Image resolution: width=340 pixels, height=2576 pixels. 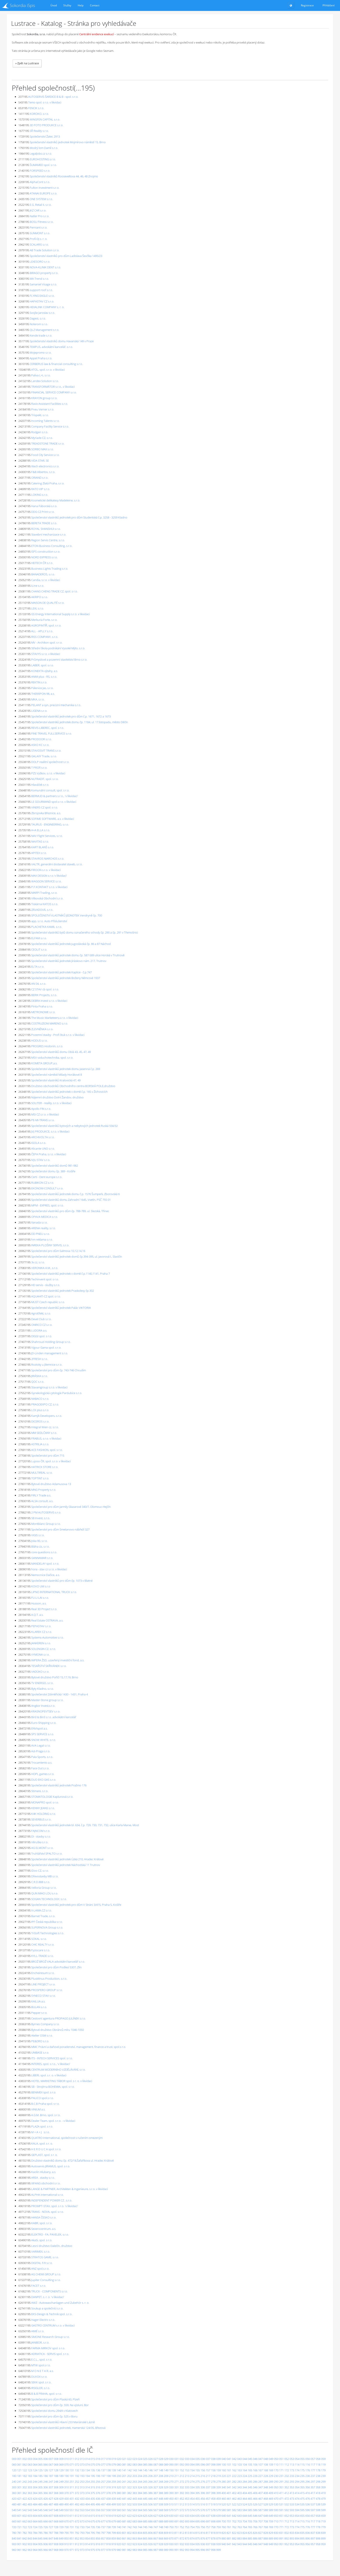 What do you see at coordinates (92, 2487) in the screenshot?
I see `315` at bounding box center [92, 2487].